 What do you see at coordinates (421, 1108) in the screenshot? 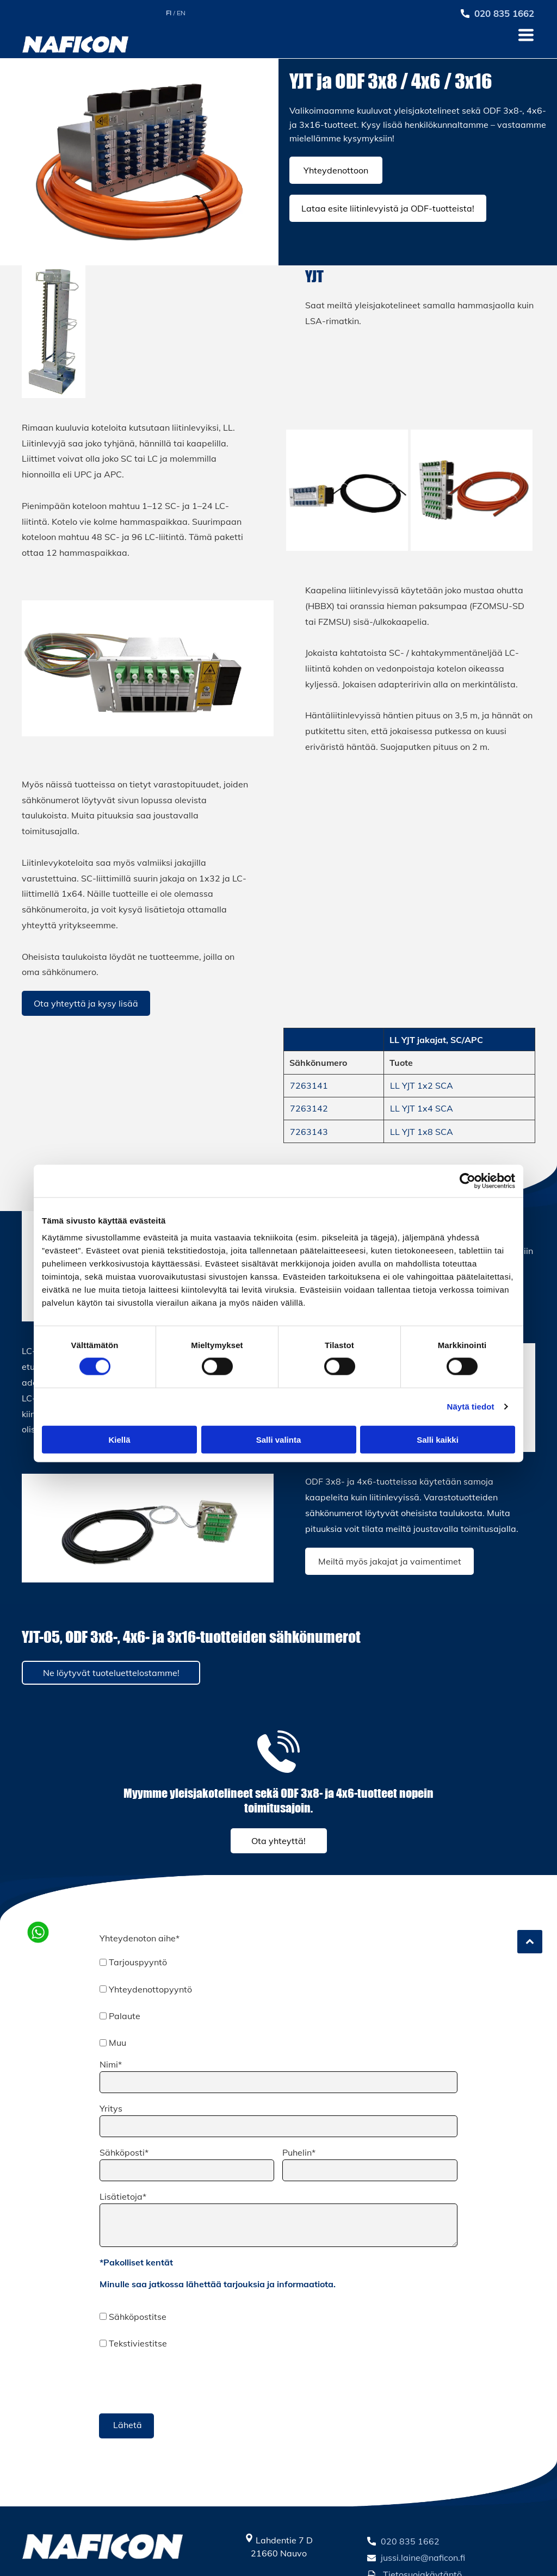
I see `LL YJT 1x4 SCA` at bounding box center [421, 1108].